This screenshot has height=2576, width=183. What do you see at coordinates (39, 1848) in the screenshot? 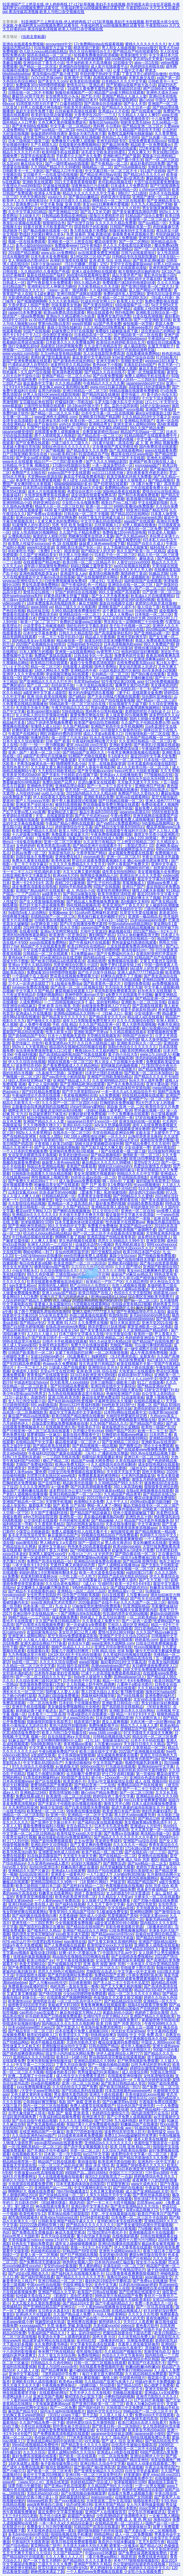
I see `中文字幕国产综合` at bounding box center [39, 1848].